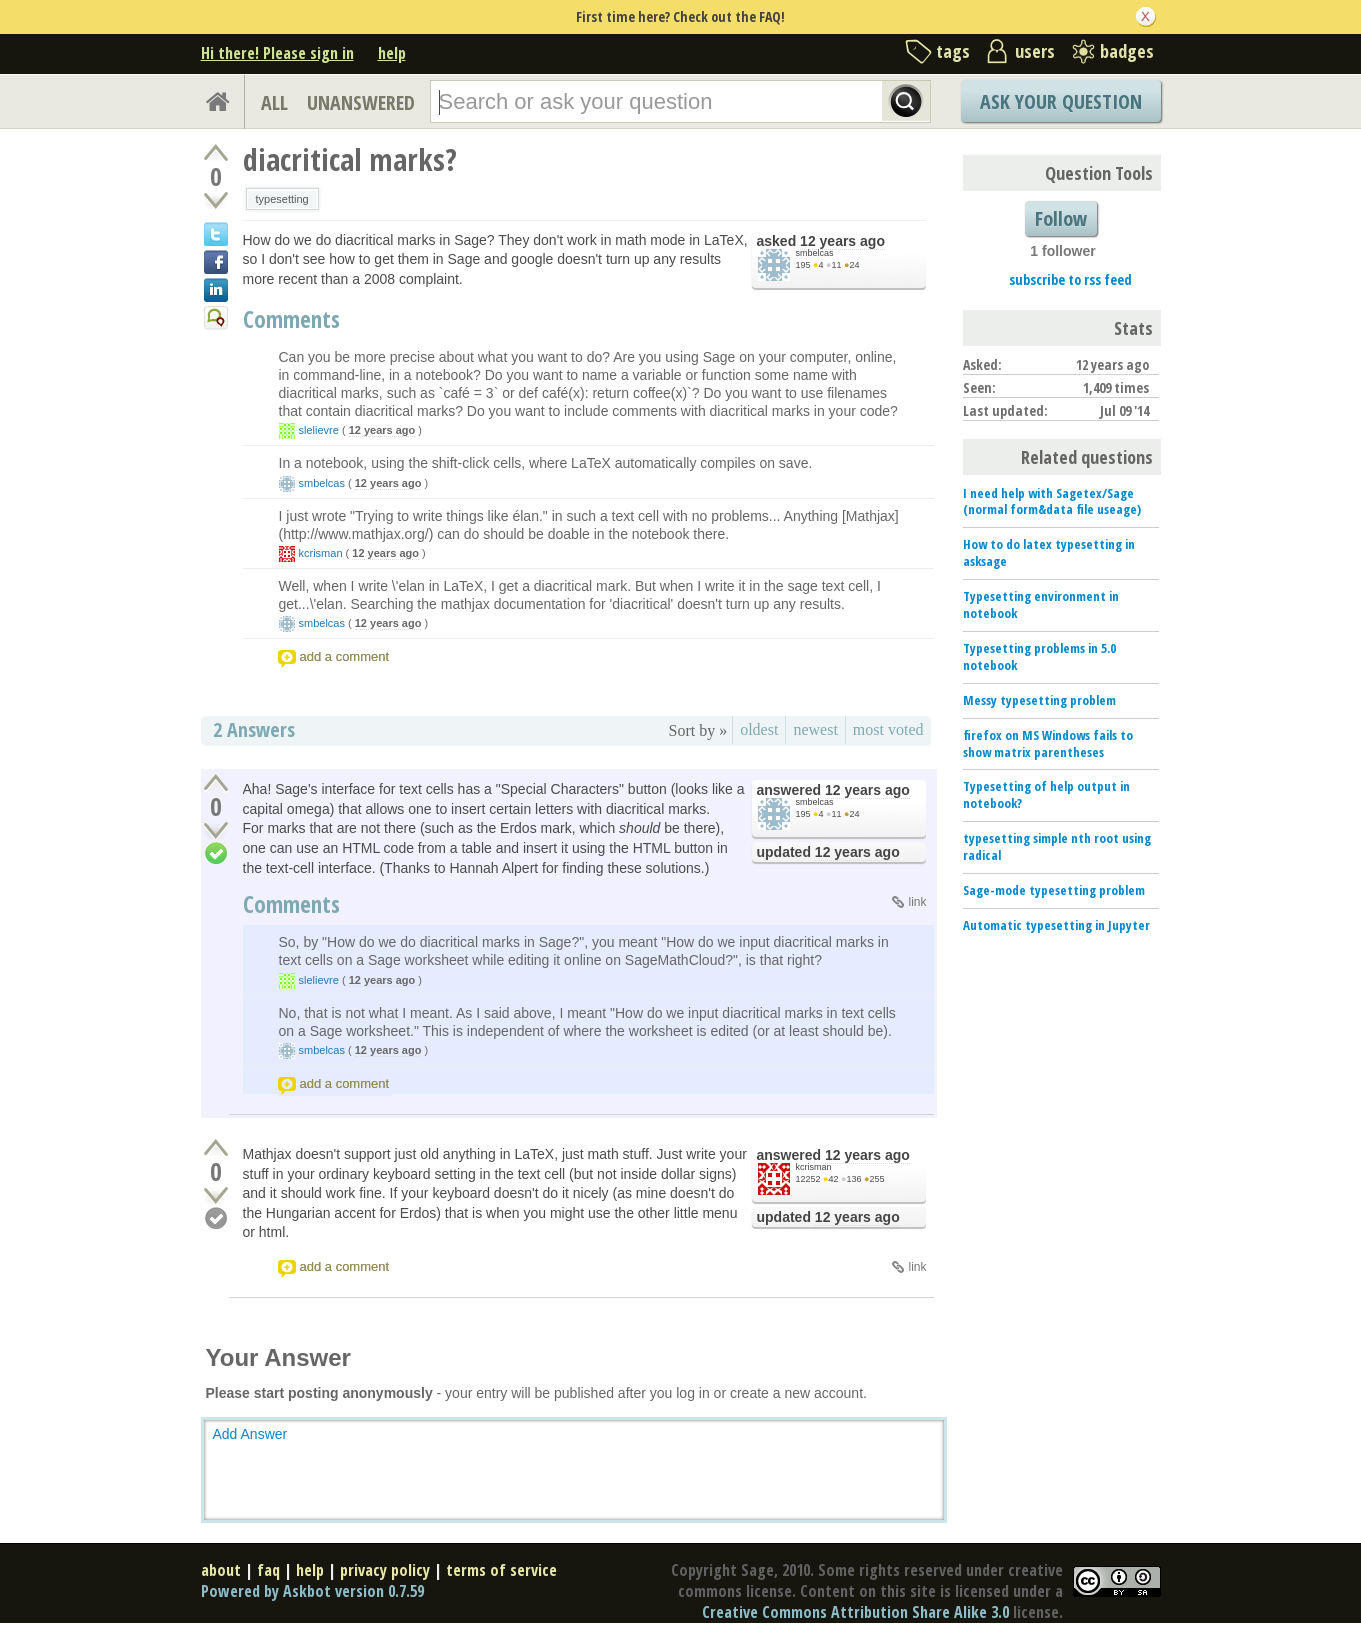 The width and height of the screenshot is (1361, 1641). What do you see at coordinates (1070, 279) in the screenshot?
I see `subscribe to rss feed` at bounding box center [1070, 279].